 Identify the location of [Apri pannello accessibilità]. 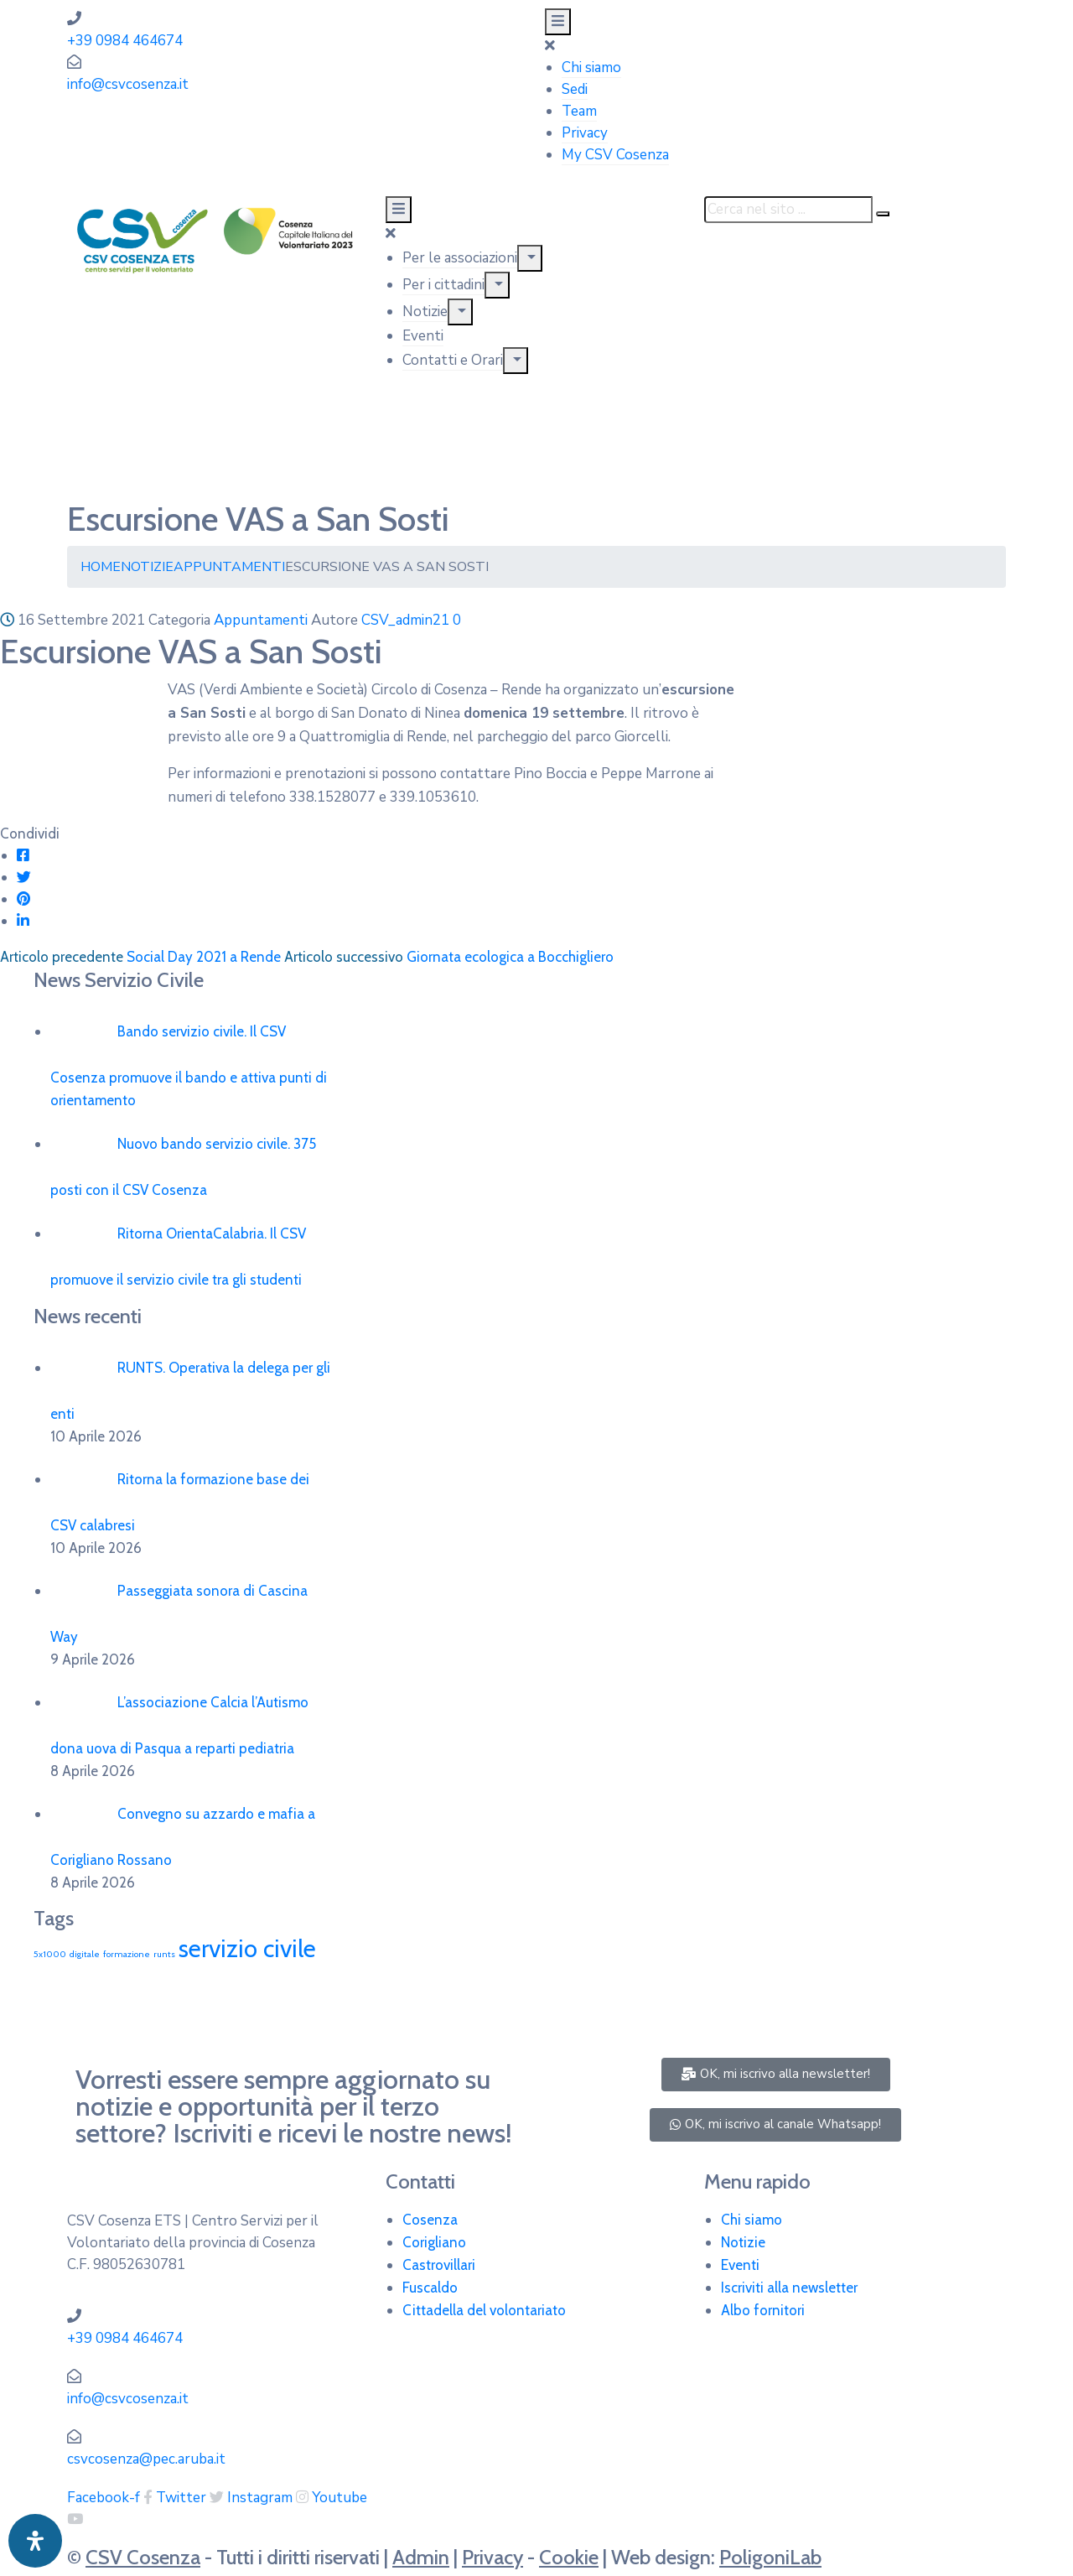
(35, 2541).